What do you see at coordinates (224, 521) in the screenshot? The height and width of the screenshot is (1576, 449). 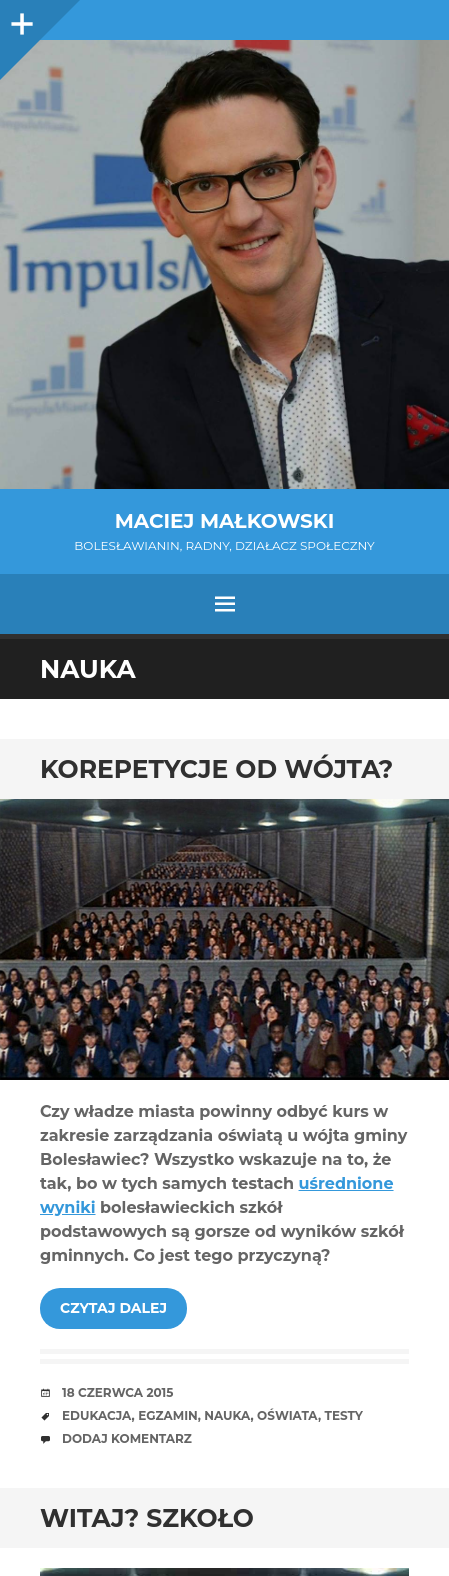 I see `Maciej Małkowski` at bounding box center [224, 521].